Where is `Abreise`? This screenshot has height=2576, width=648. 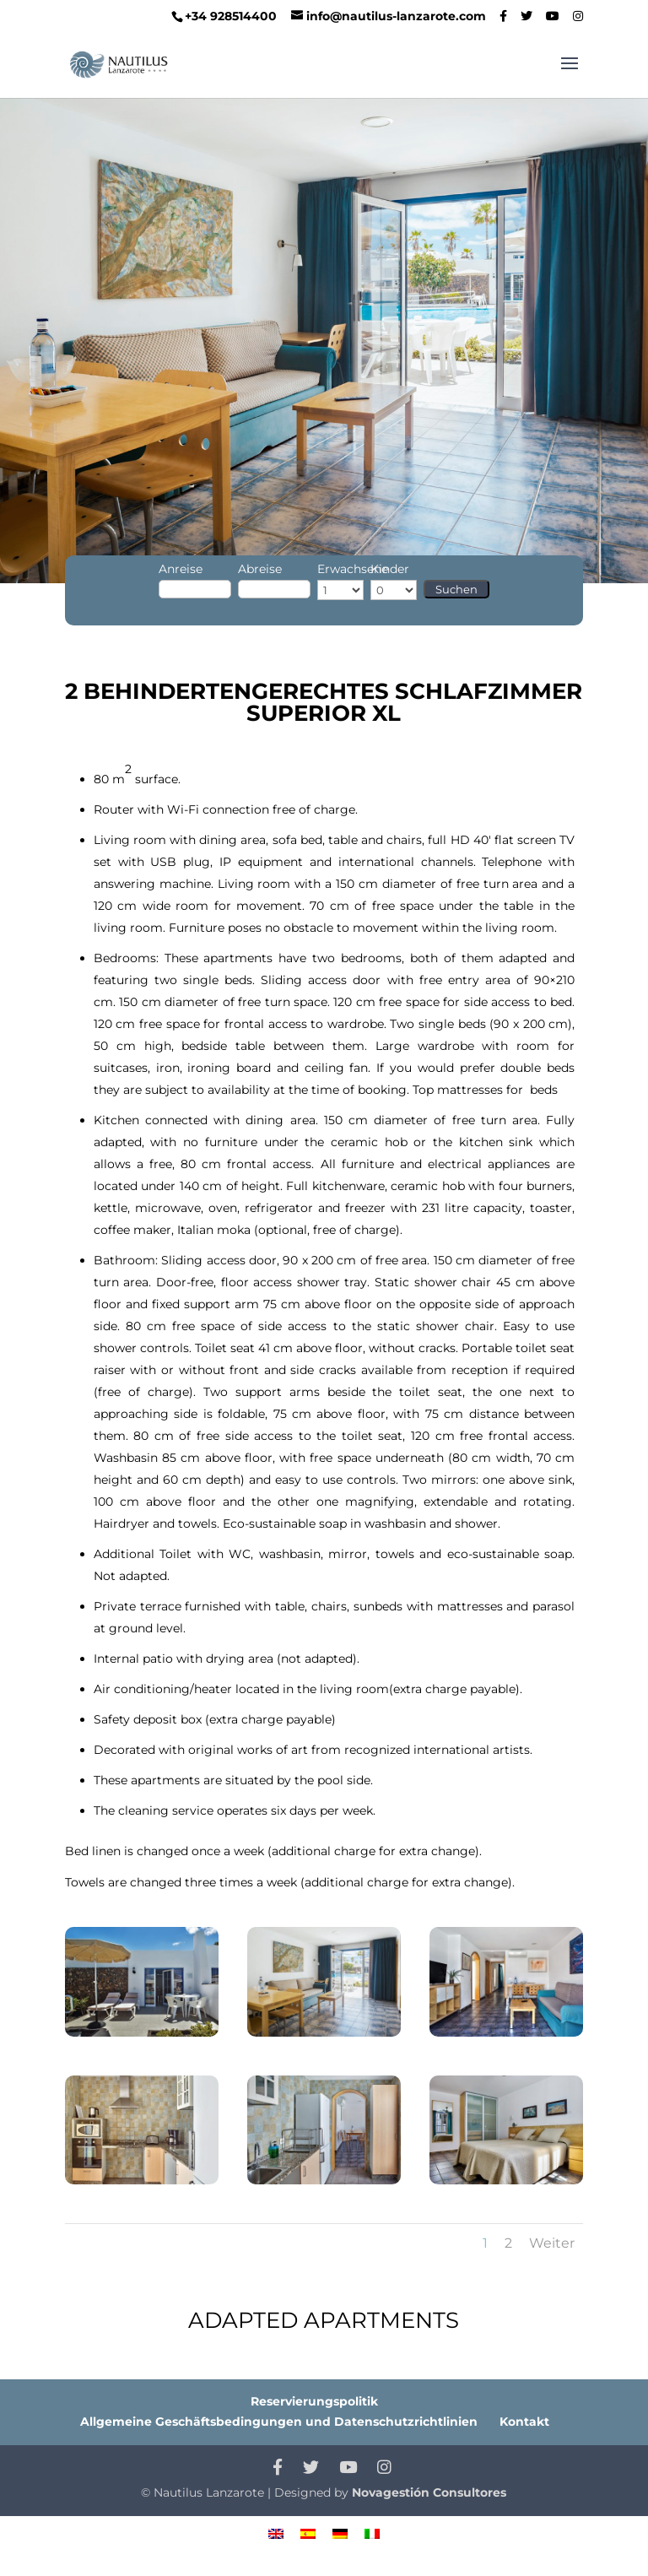
Abreise is located at coordinates (260, 568).